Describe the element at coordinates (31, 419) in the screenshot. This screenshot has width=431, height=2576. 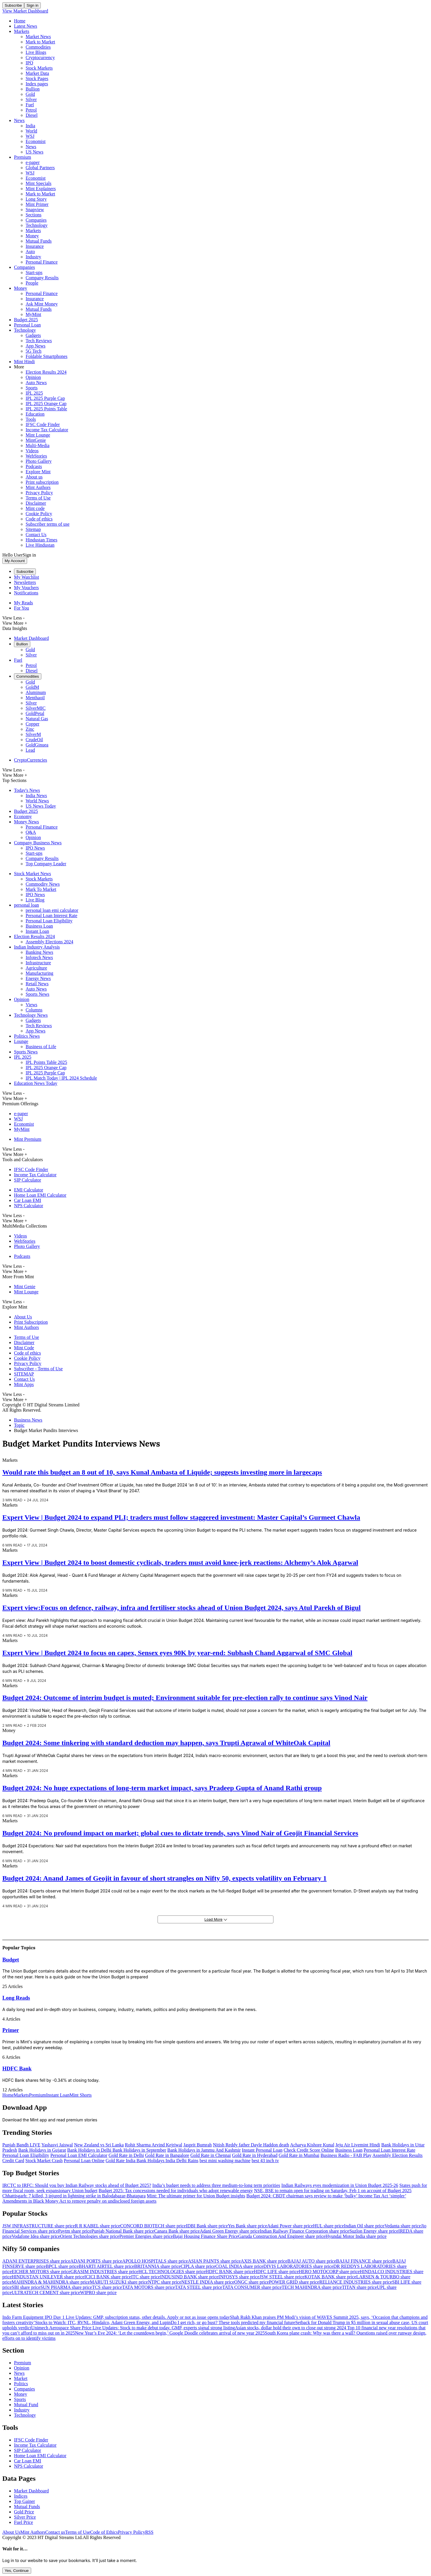
I see `Tools` at that location.